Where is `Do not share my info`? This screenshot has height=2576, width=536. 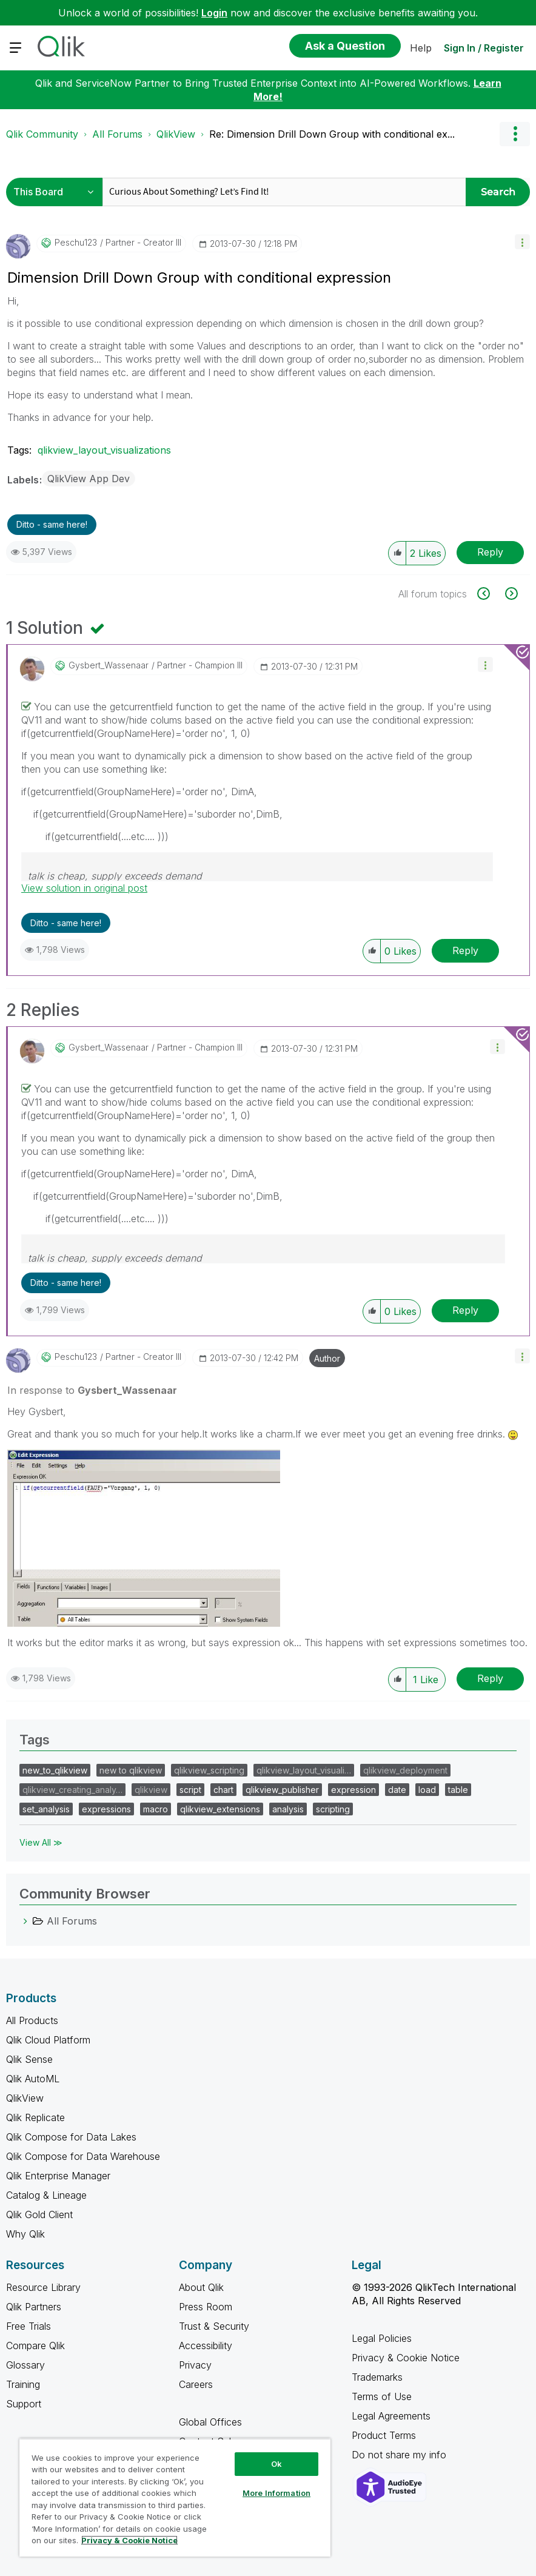
Do not share my info is located at coordinates (400, 2455).